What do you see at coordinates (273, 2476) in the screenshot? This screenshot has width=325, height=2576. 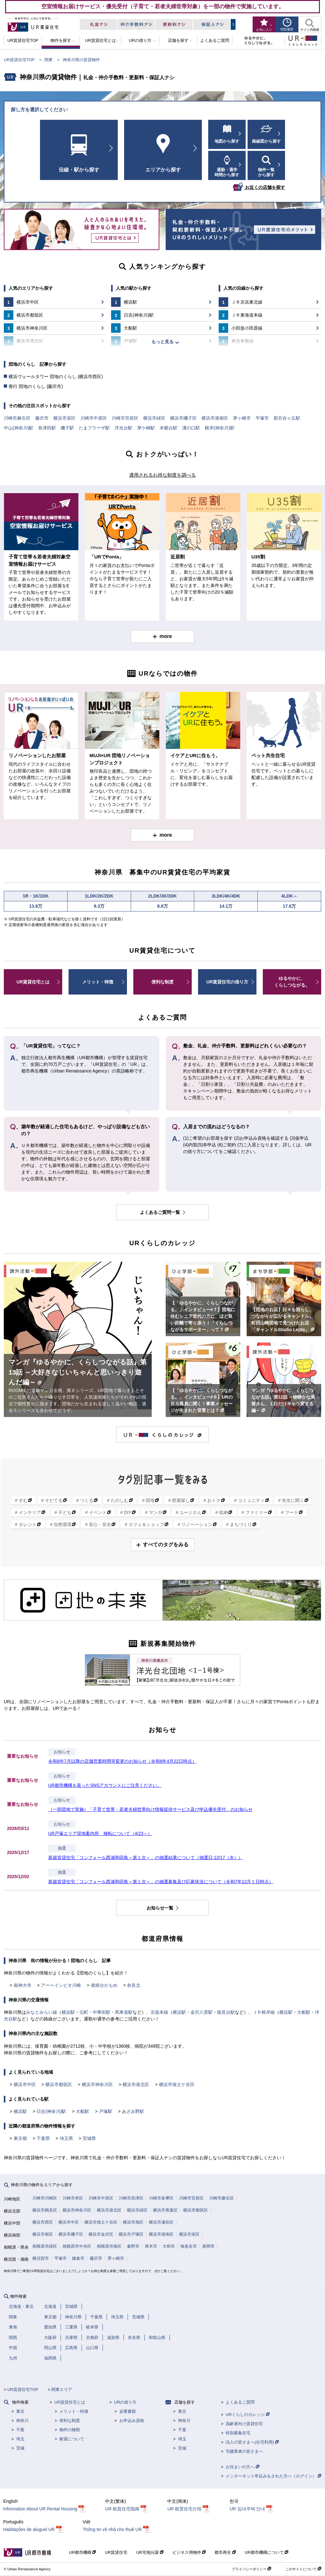 I see `インターネット申込みをされた方へ（ログイン）` at bounding box center [273, 2476].